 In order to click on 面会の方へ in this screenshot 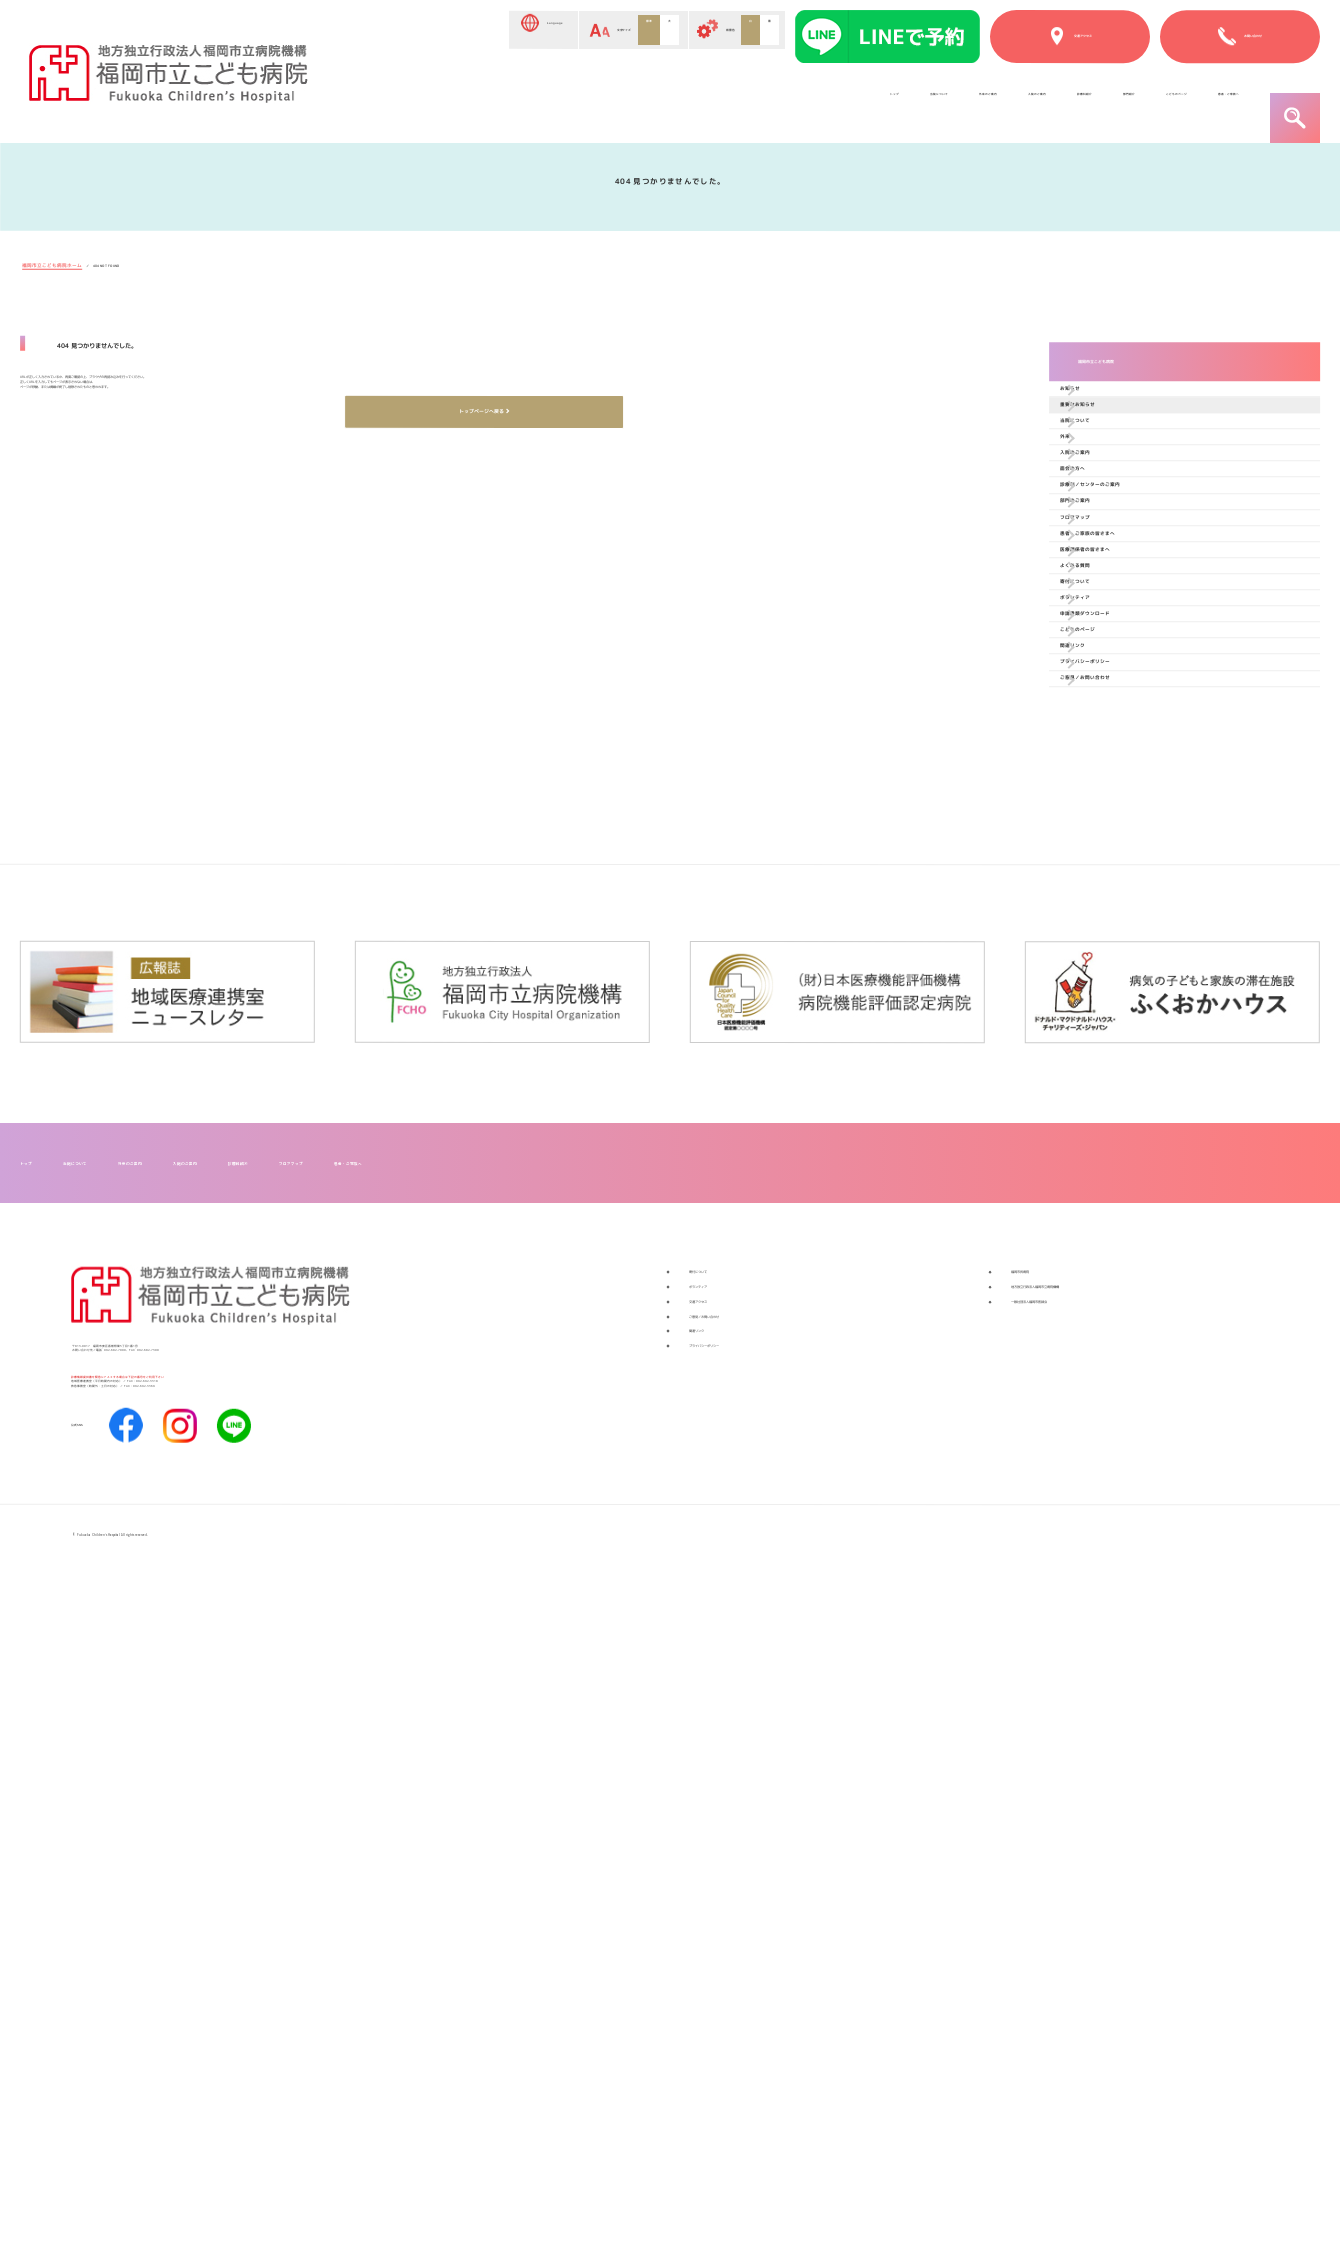, I will do `click(1122, 662)`.